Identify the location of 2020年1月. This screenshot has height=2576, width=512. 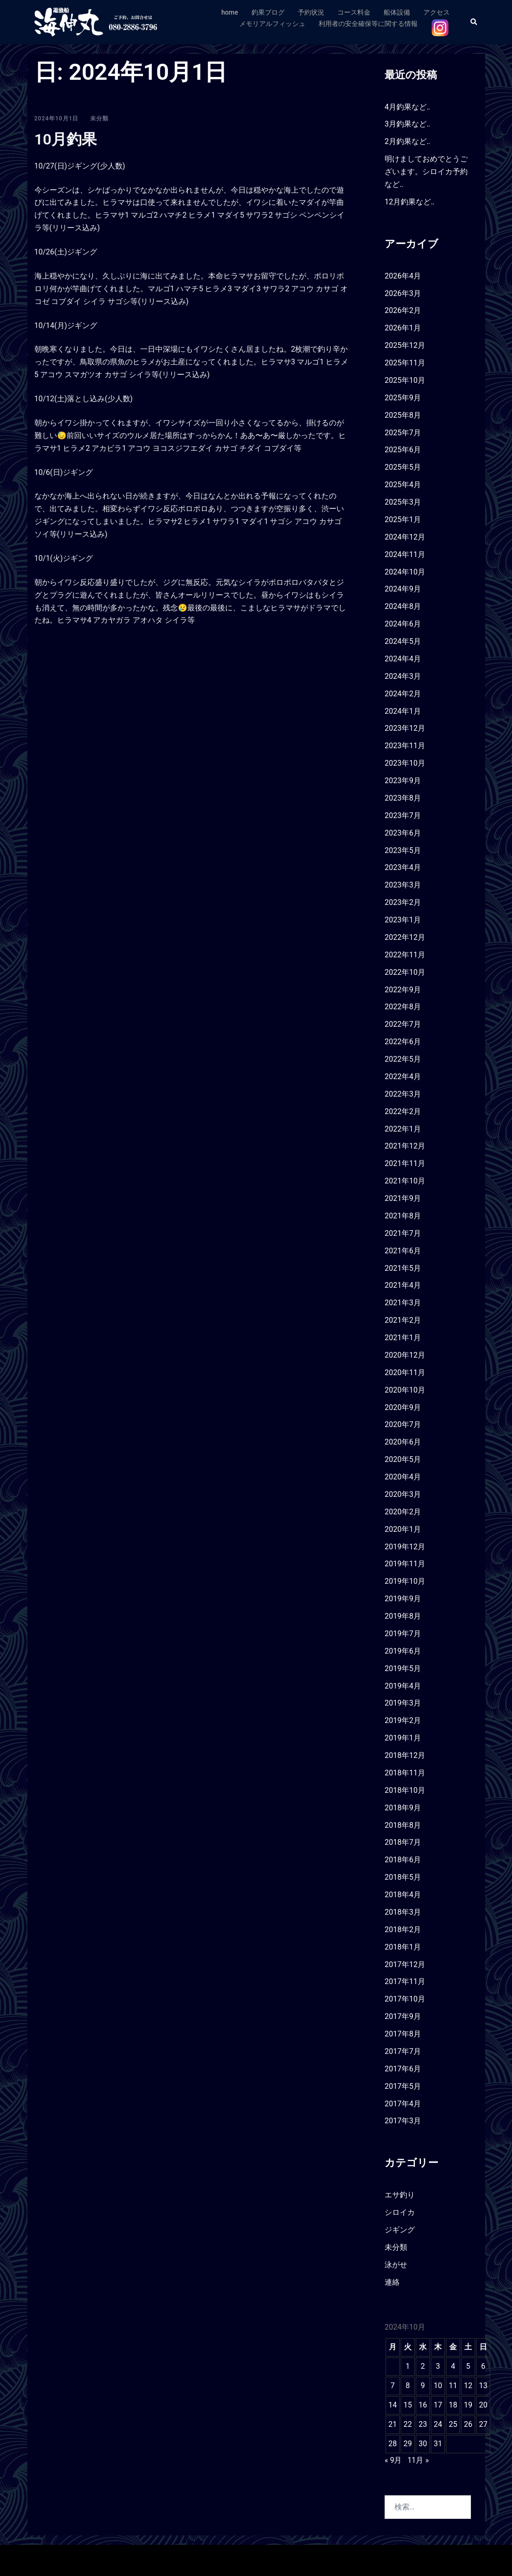
(403, 1529).